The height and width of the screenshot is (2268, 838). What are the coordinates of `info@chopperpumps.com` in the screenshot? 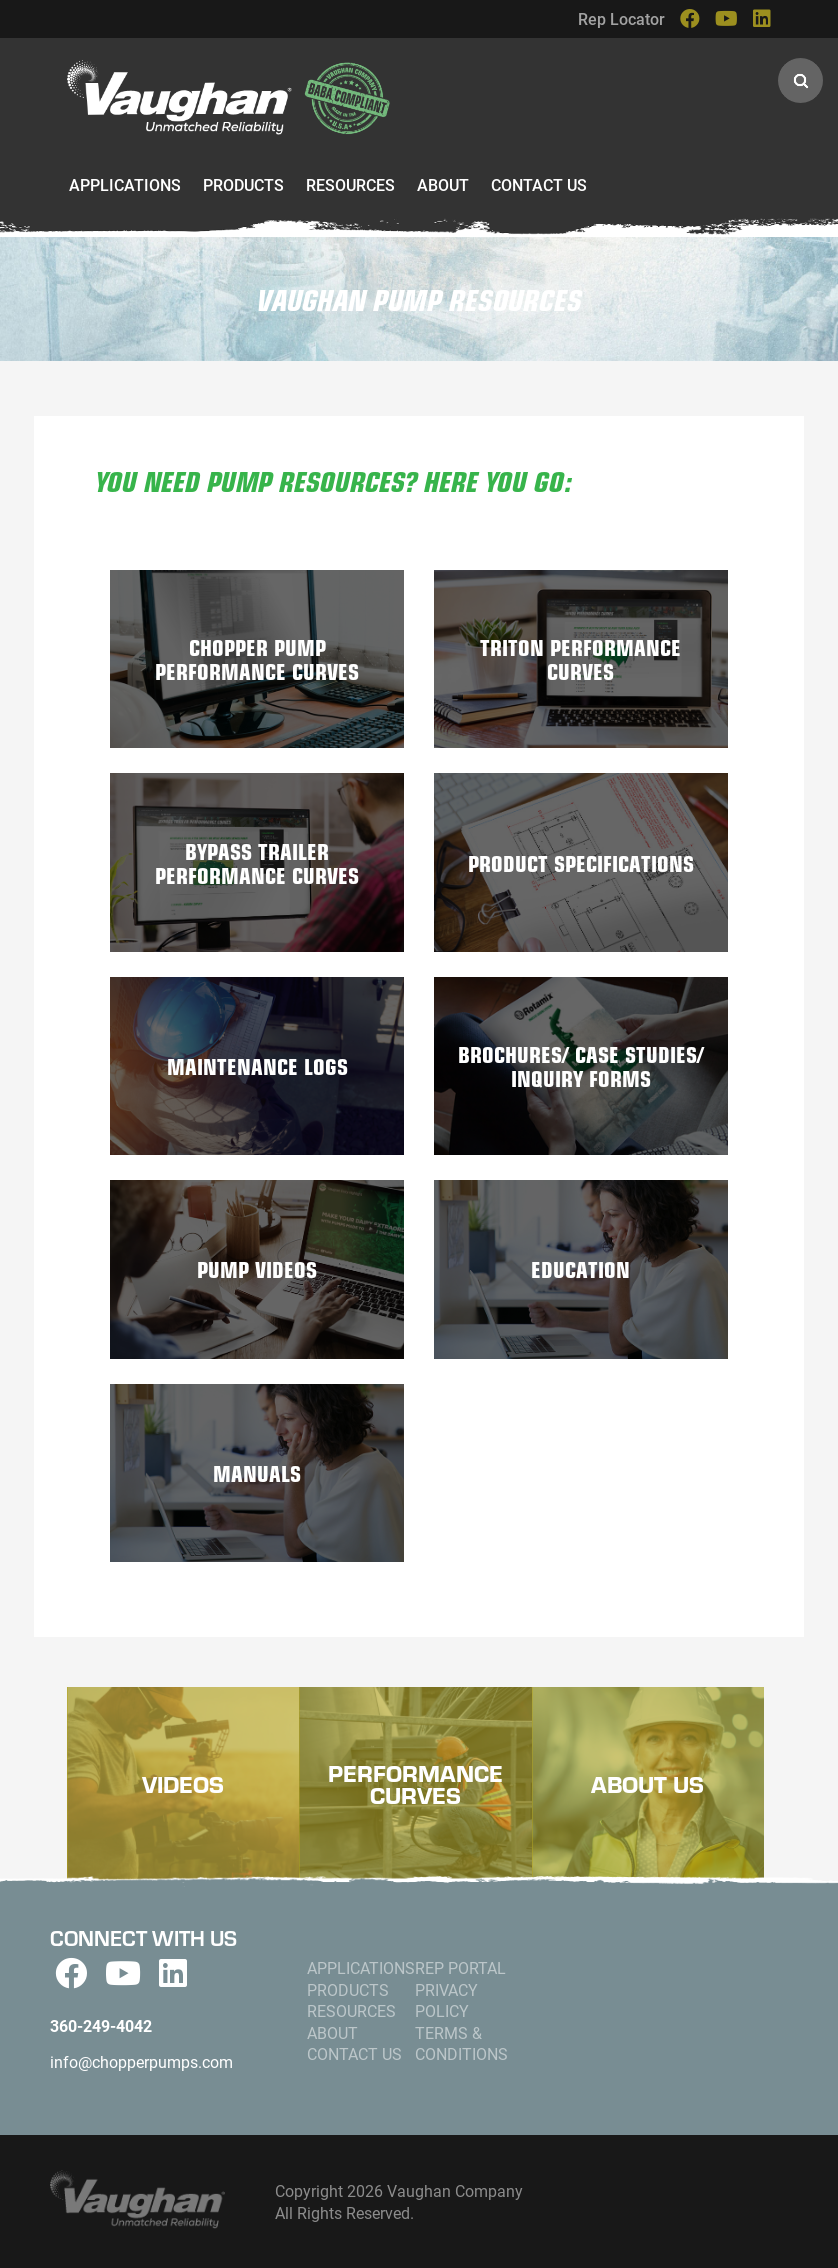 It's located at (141, 2061).